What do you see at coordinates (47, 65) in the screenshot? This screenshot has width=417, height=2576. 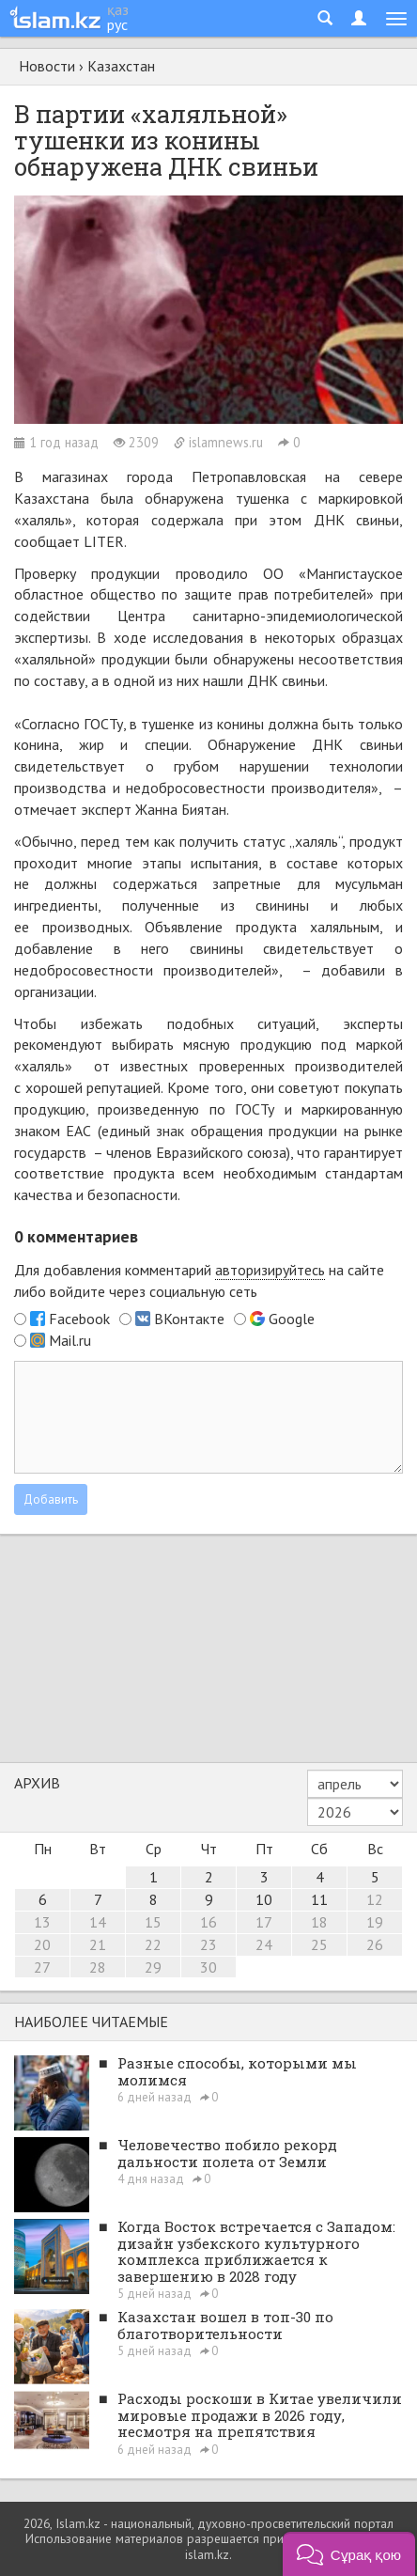 I see `Новости` at bounding box center [47, 65].